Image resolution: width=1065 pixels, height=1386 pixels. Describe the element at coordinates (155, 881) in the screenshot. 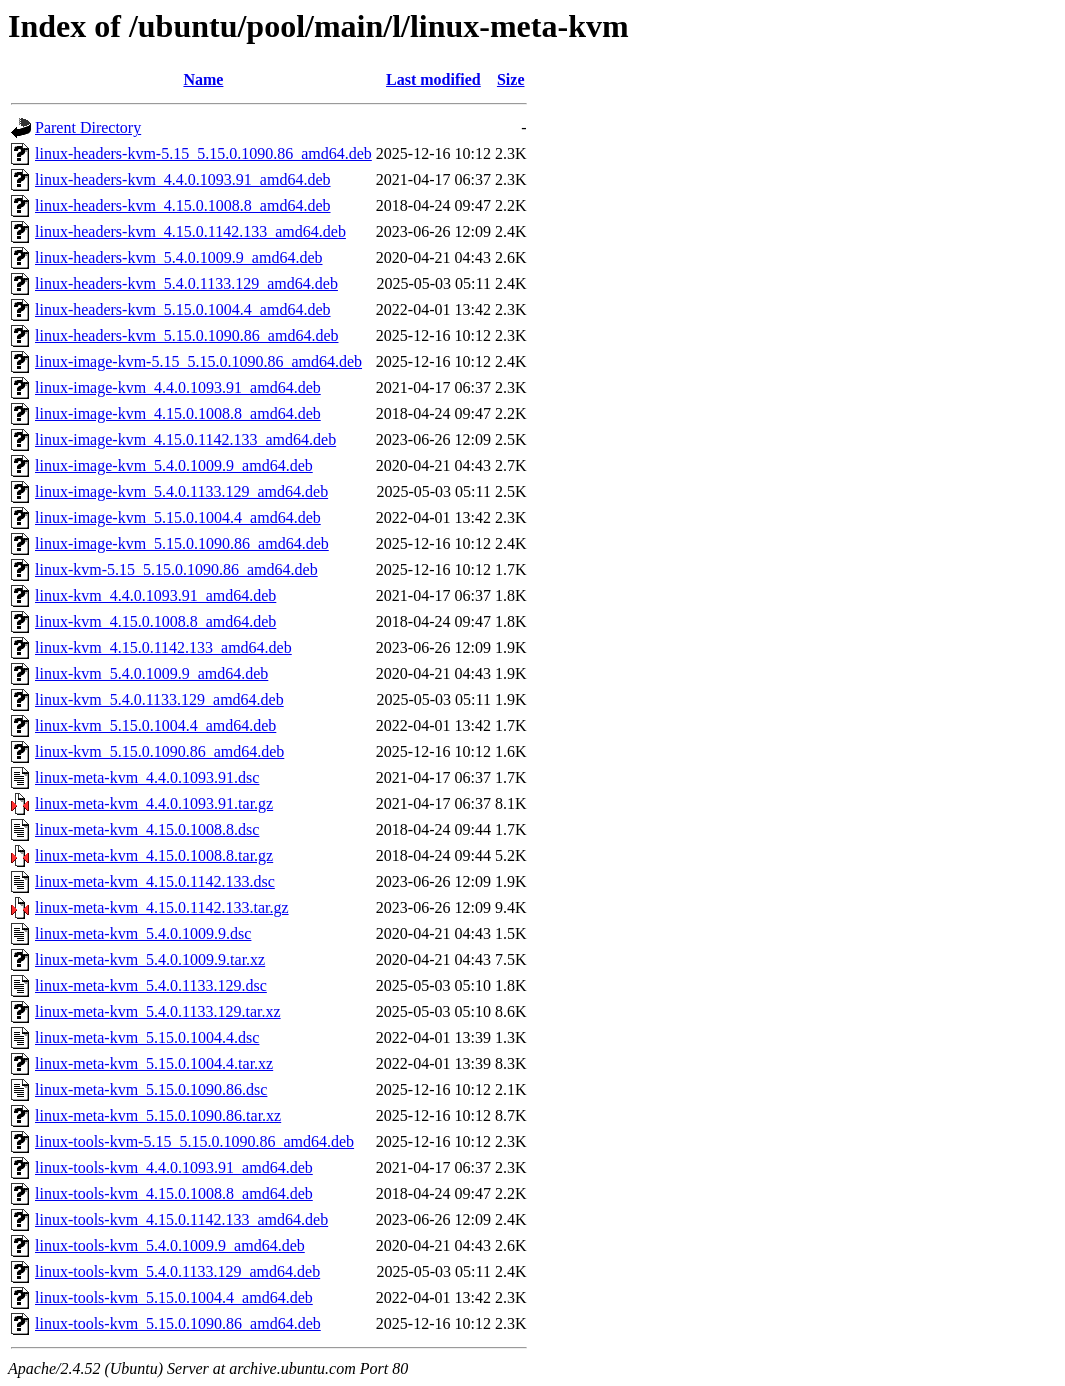

I see `linux-meta-kvm_4.15.0.1142.133.dsc` at that location.